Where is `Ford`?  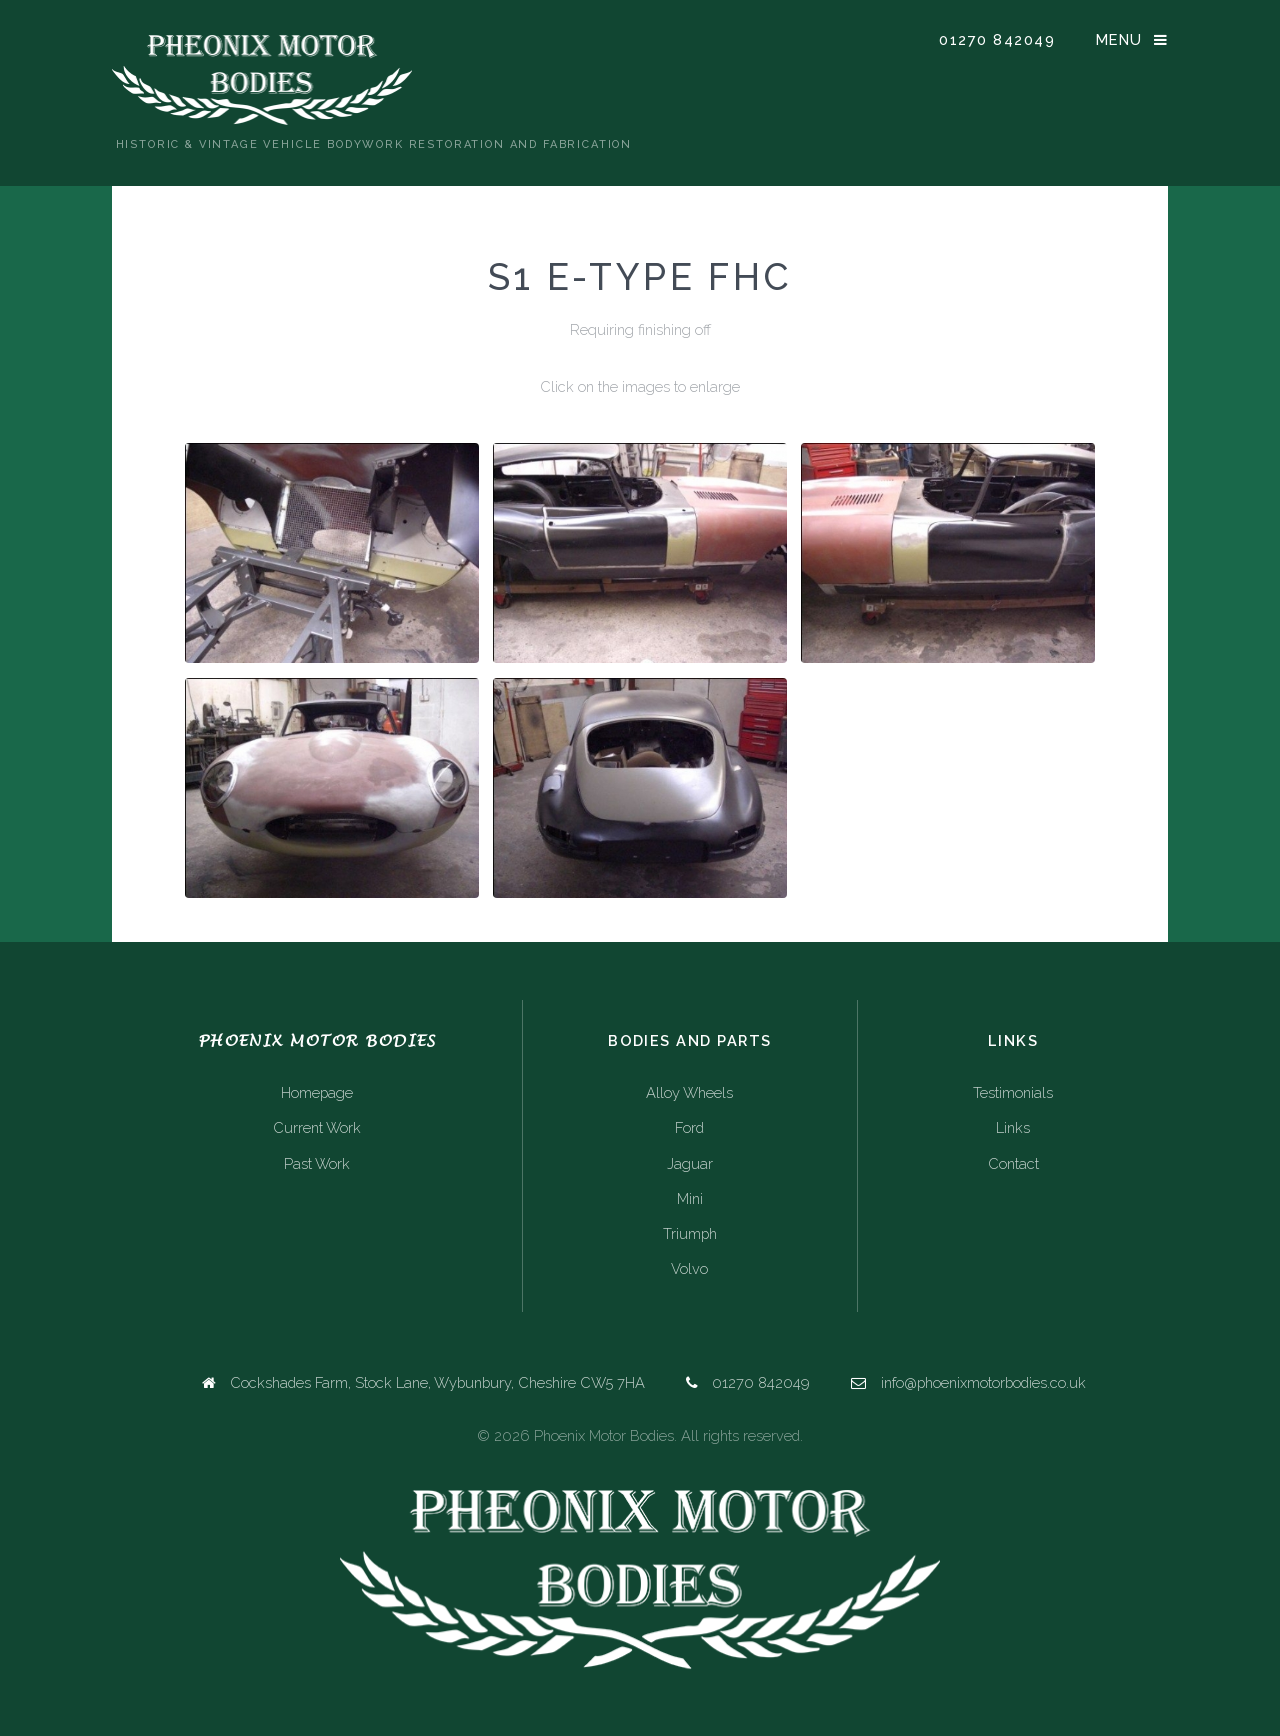 Ford is located at coordinates (689, 1127).